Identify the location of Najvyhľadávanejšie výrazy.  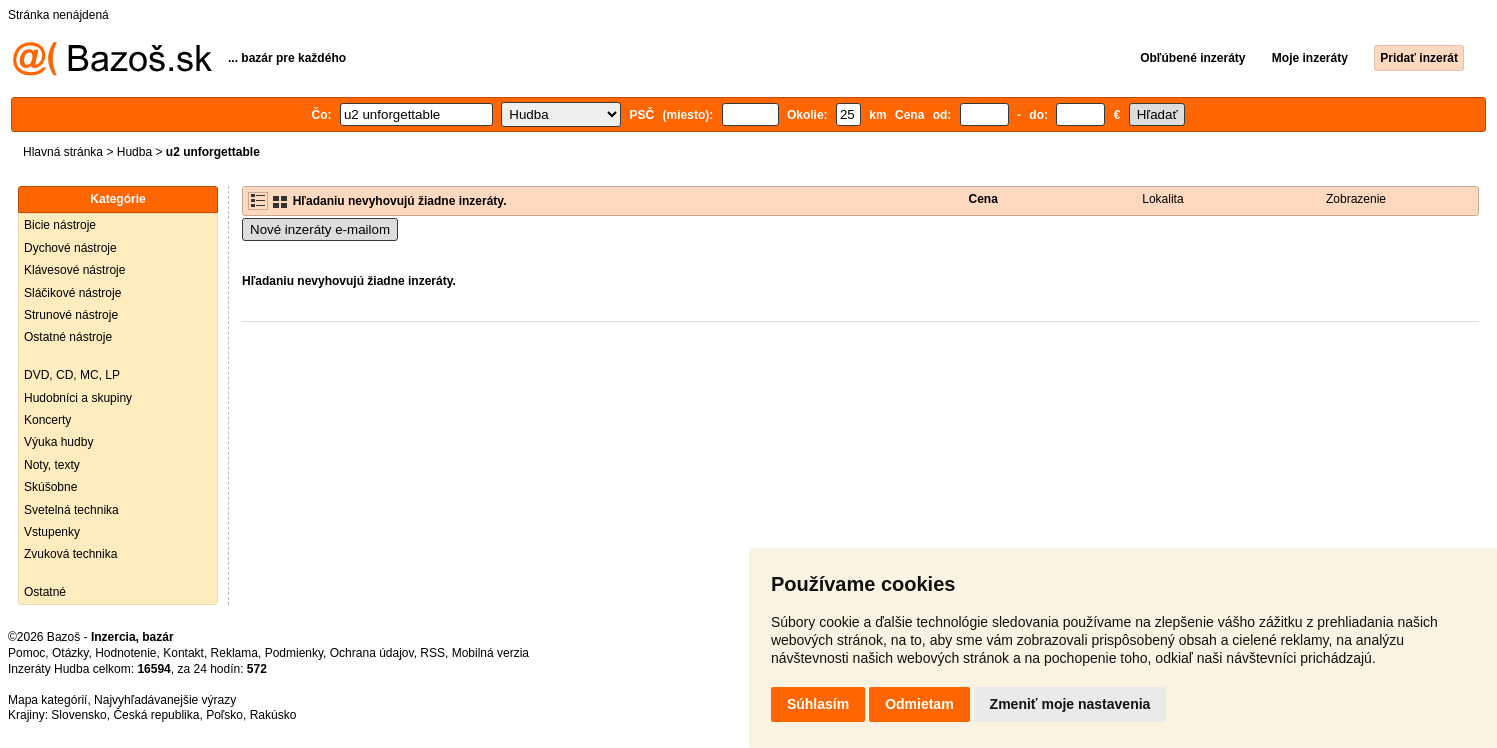
(165, 700).